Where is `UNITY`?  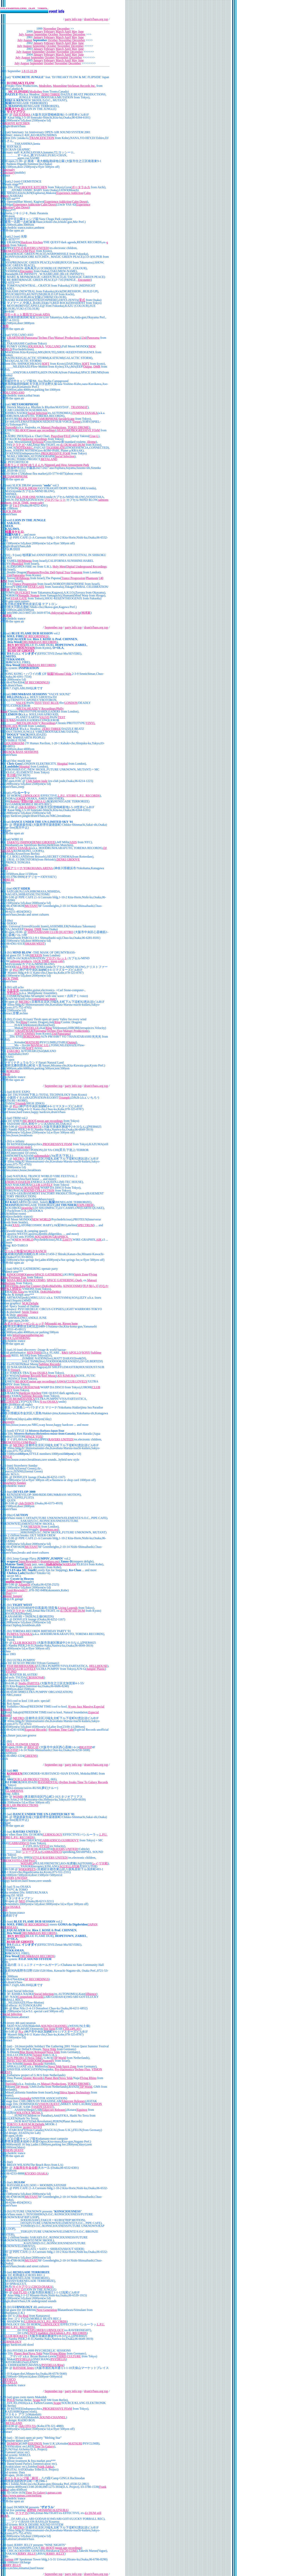
UNITY is located at coordinates (32, 2333).